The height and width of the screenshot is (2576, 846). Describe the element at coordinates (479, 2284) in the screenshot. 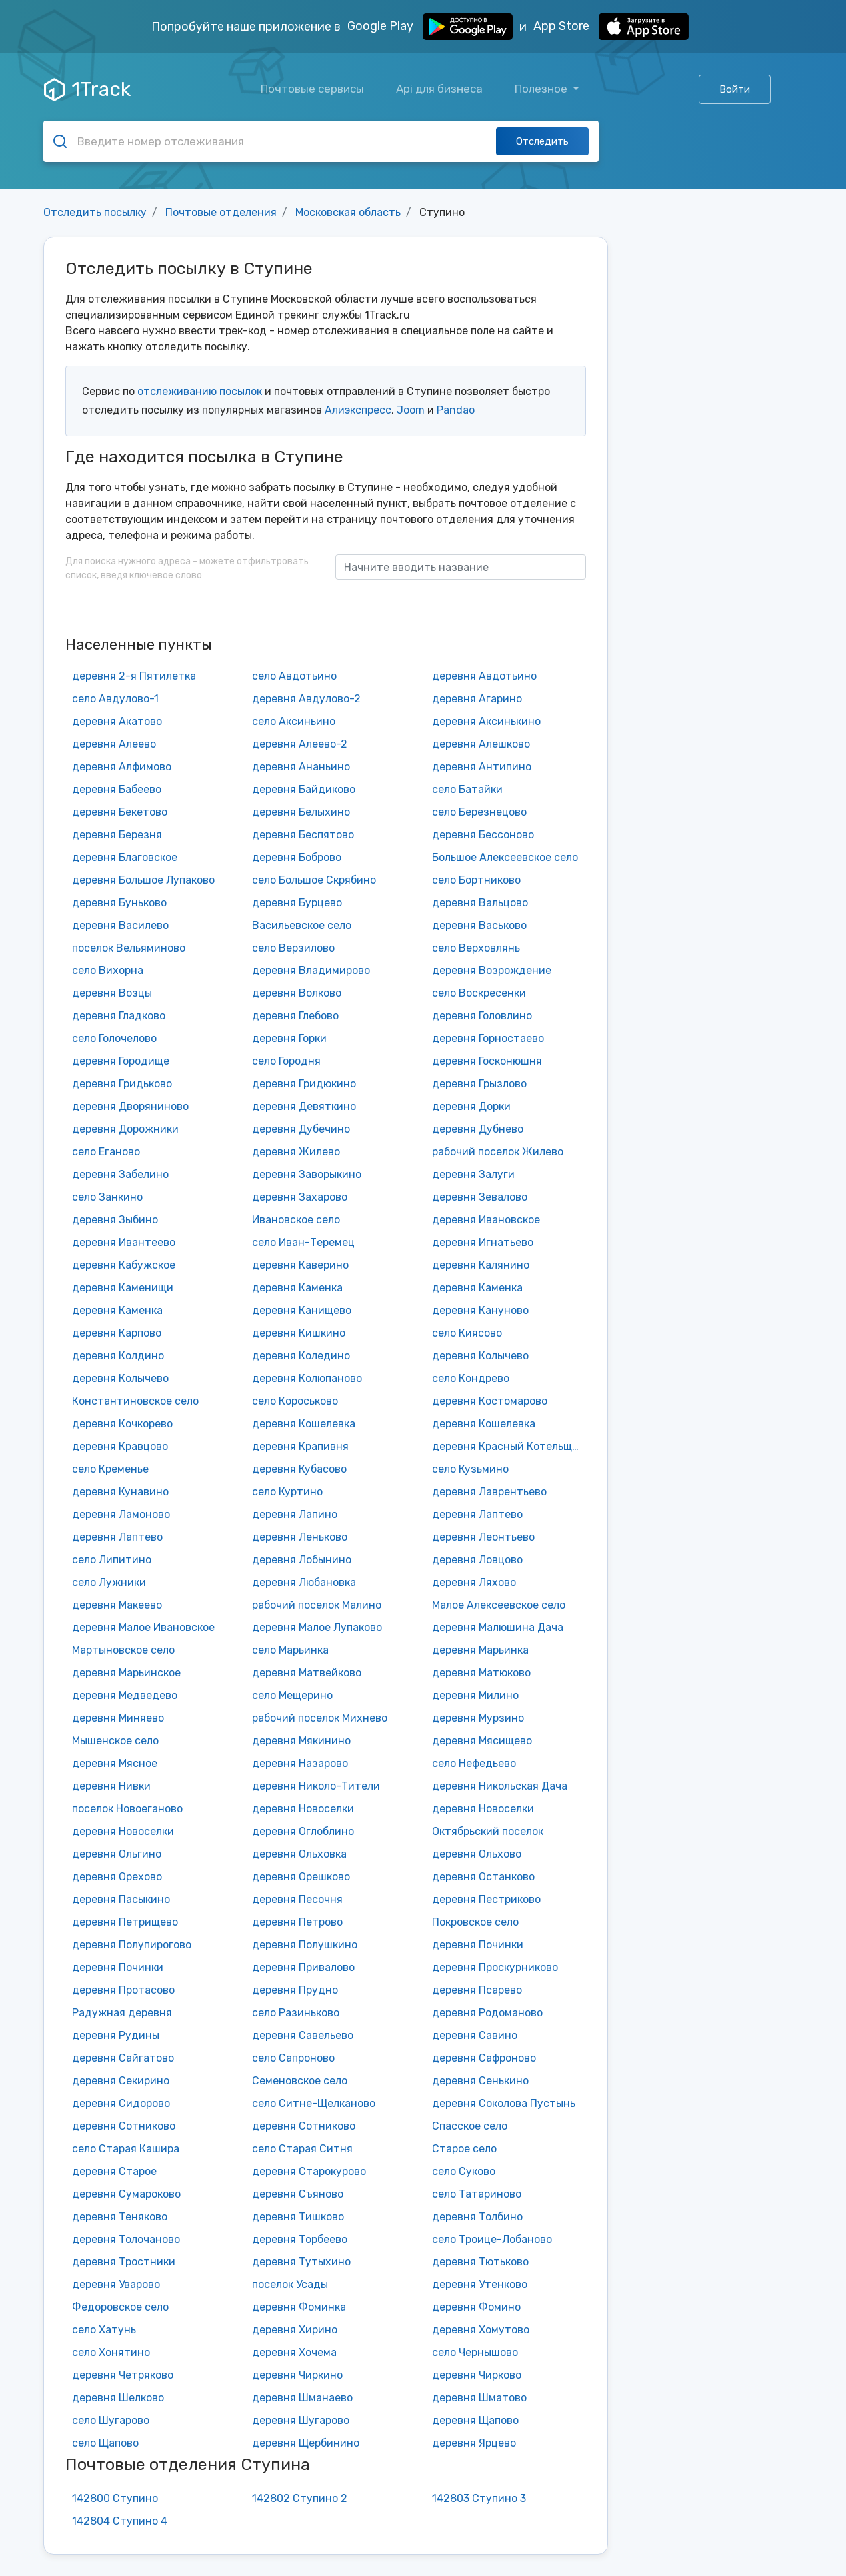

I see `деревня Утенково` at that location.